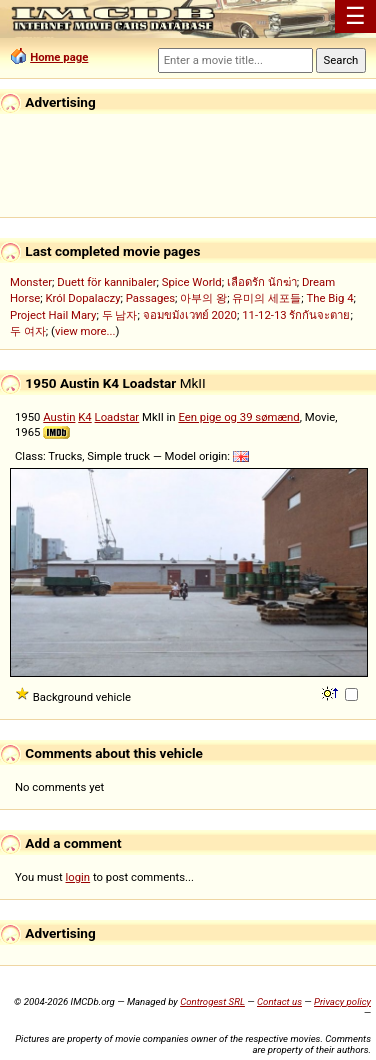  Describe the element at coordinates (212, 1001) in the screenshot. I see `Controgest SRL` at that location.